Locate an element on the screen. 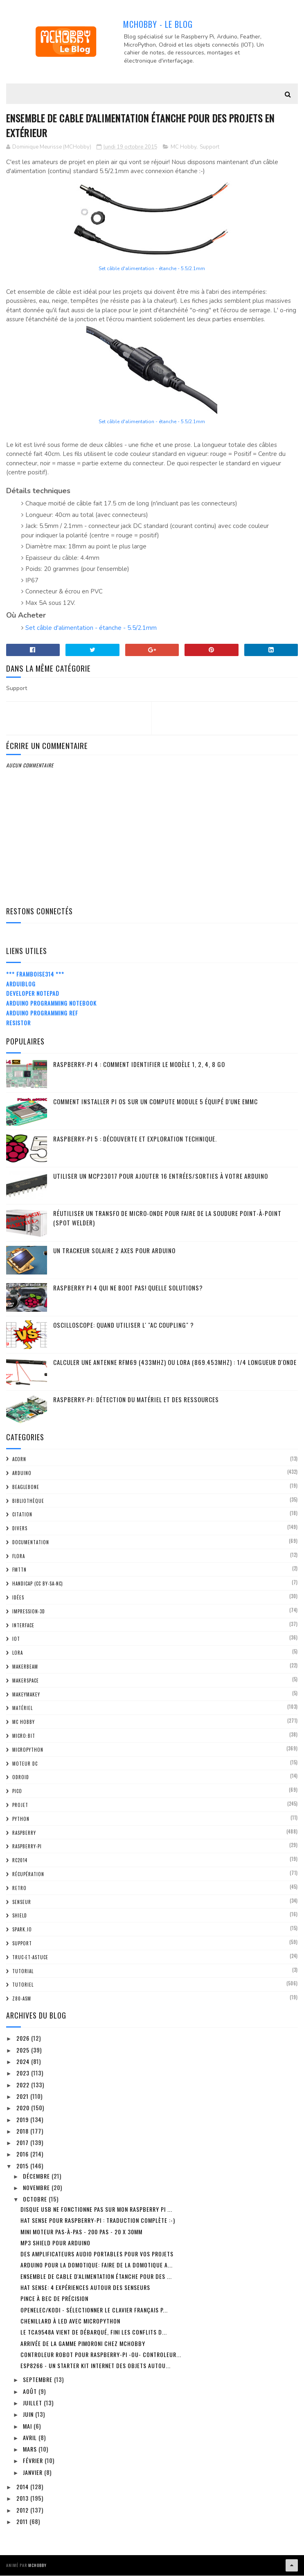 The height and width of the screenshot is (2576, 304). janvier is located at coordinates (33, 2472).